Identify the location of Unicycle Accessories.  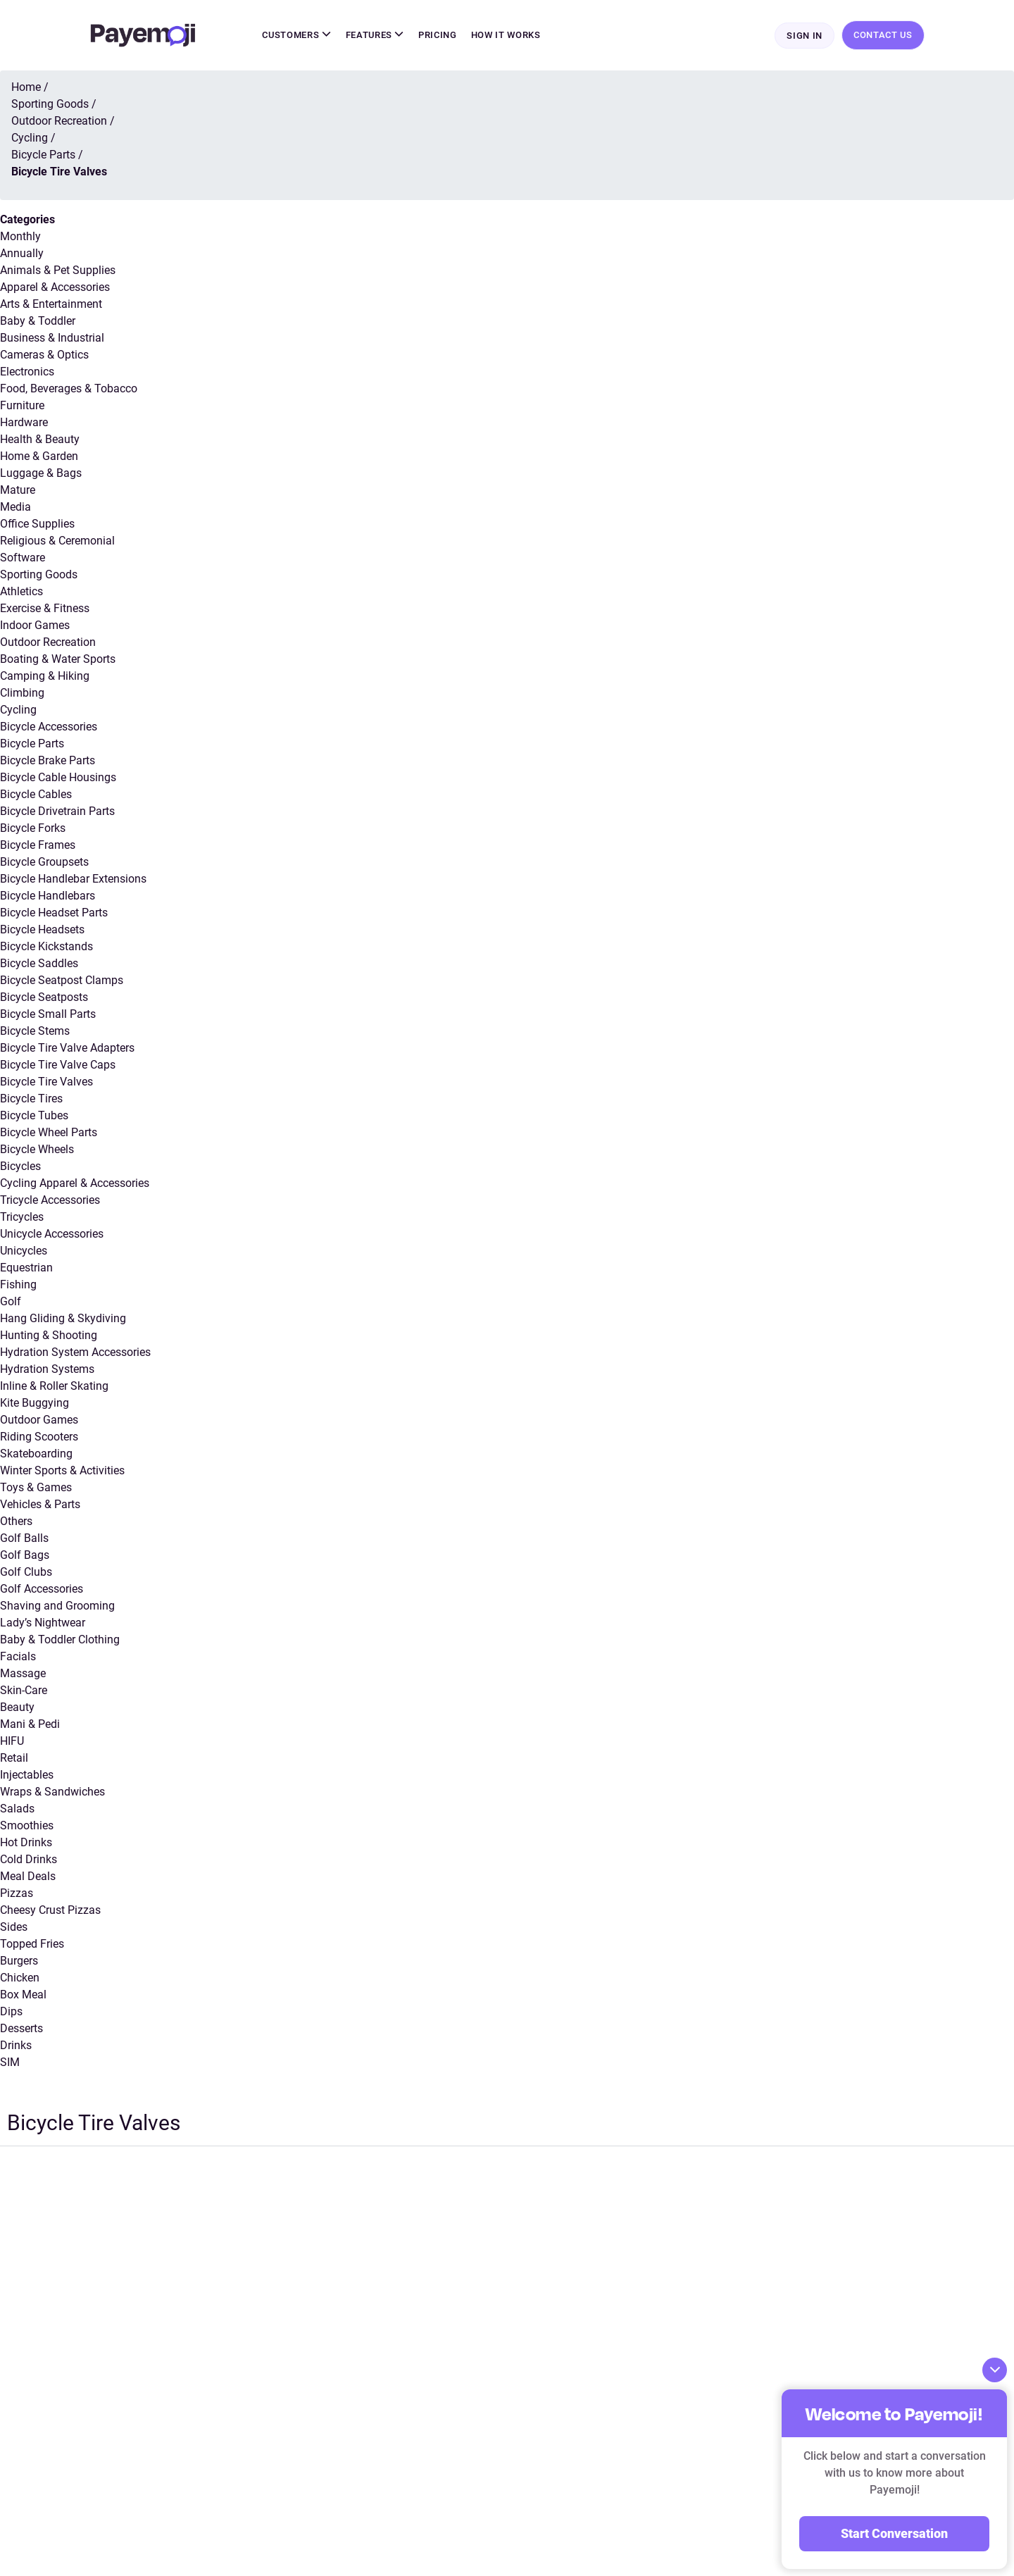
(52, 1235).